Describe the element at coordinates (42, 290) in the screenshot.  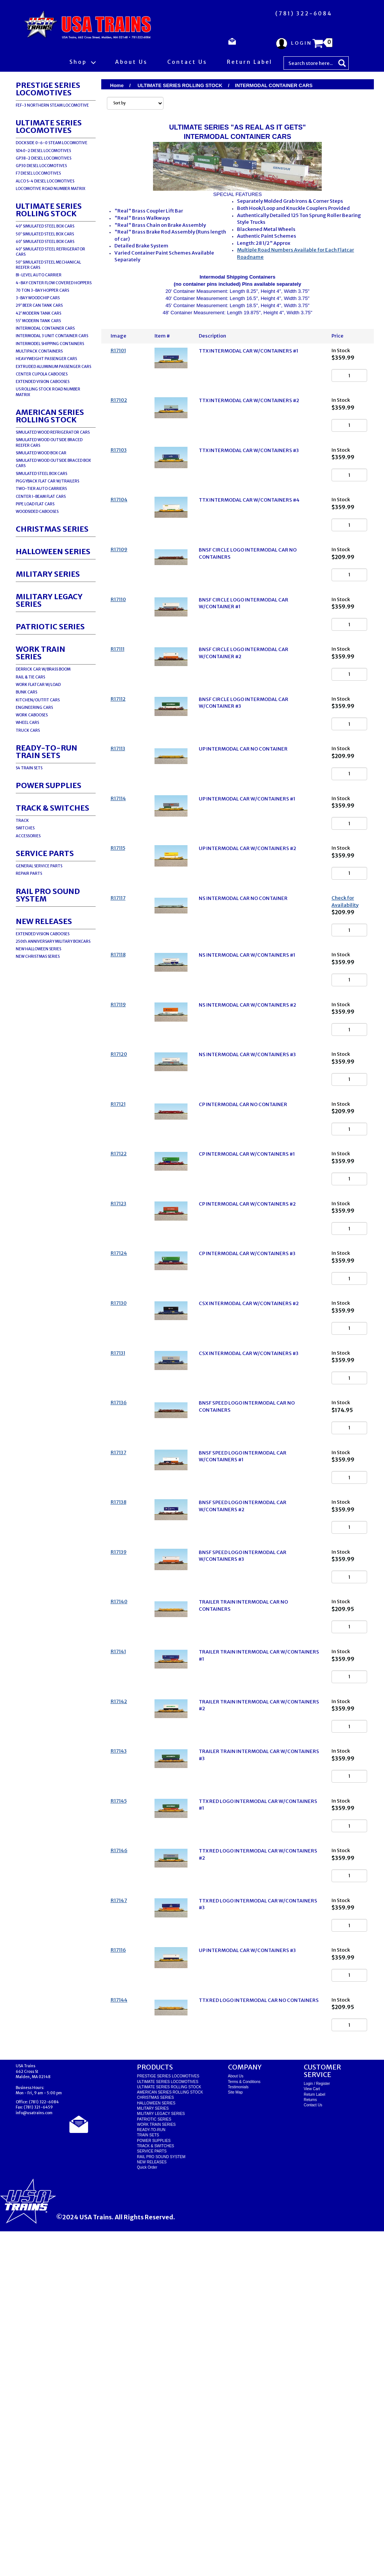
I see `70 TON 3-BAY HOPPER CARS` at that location.